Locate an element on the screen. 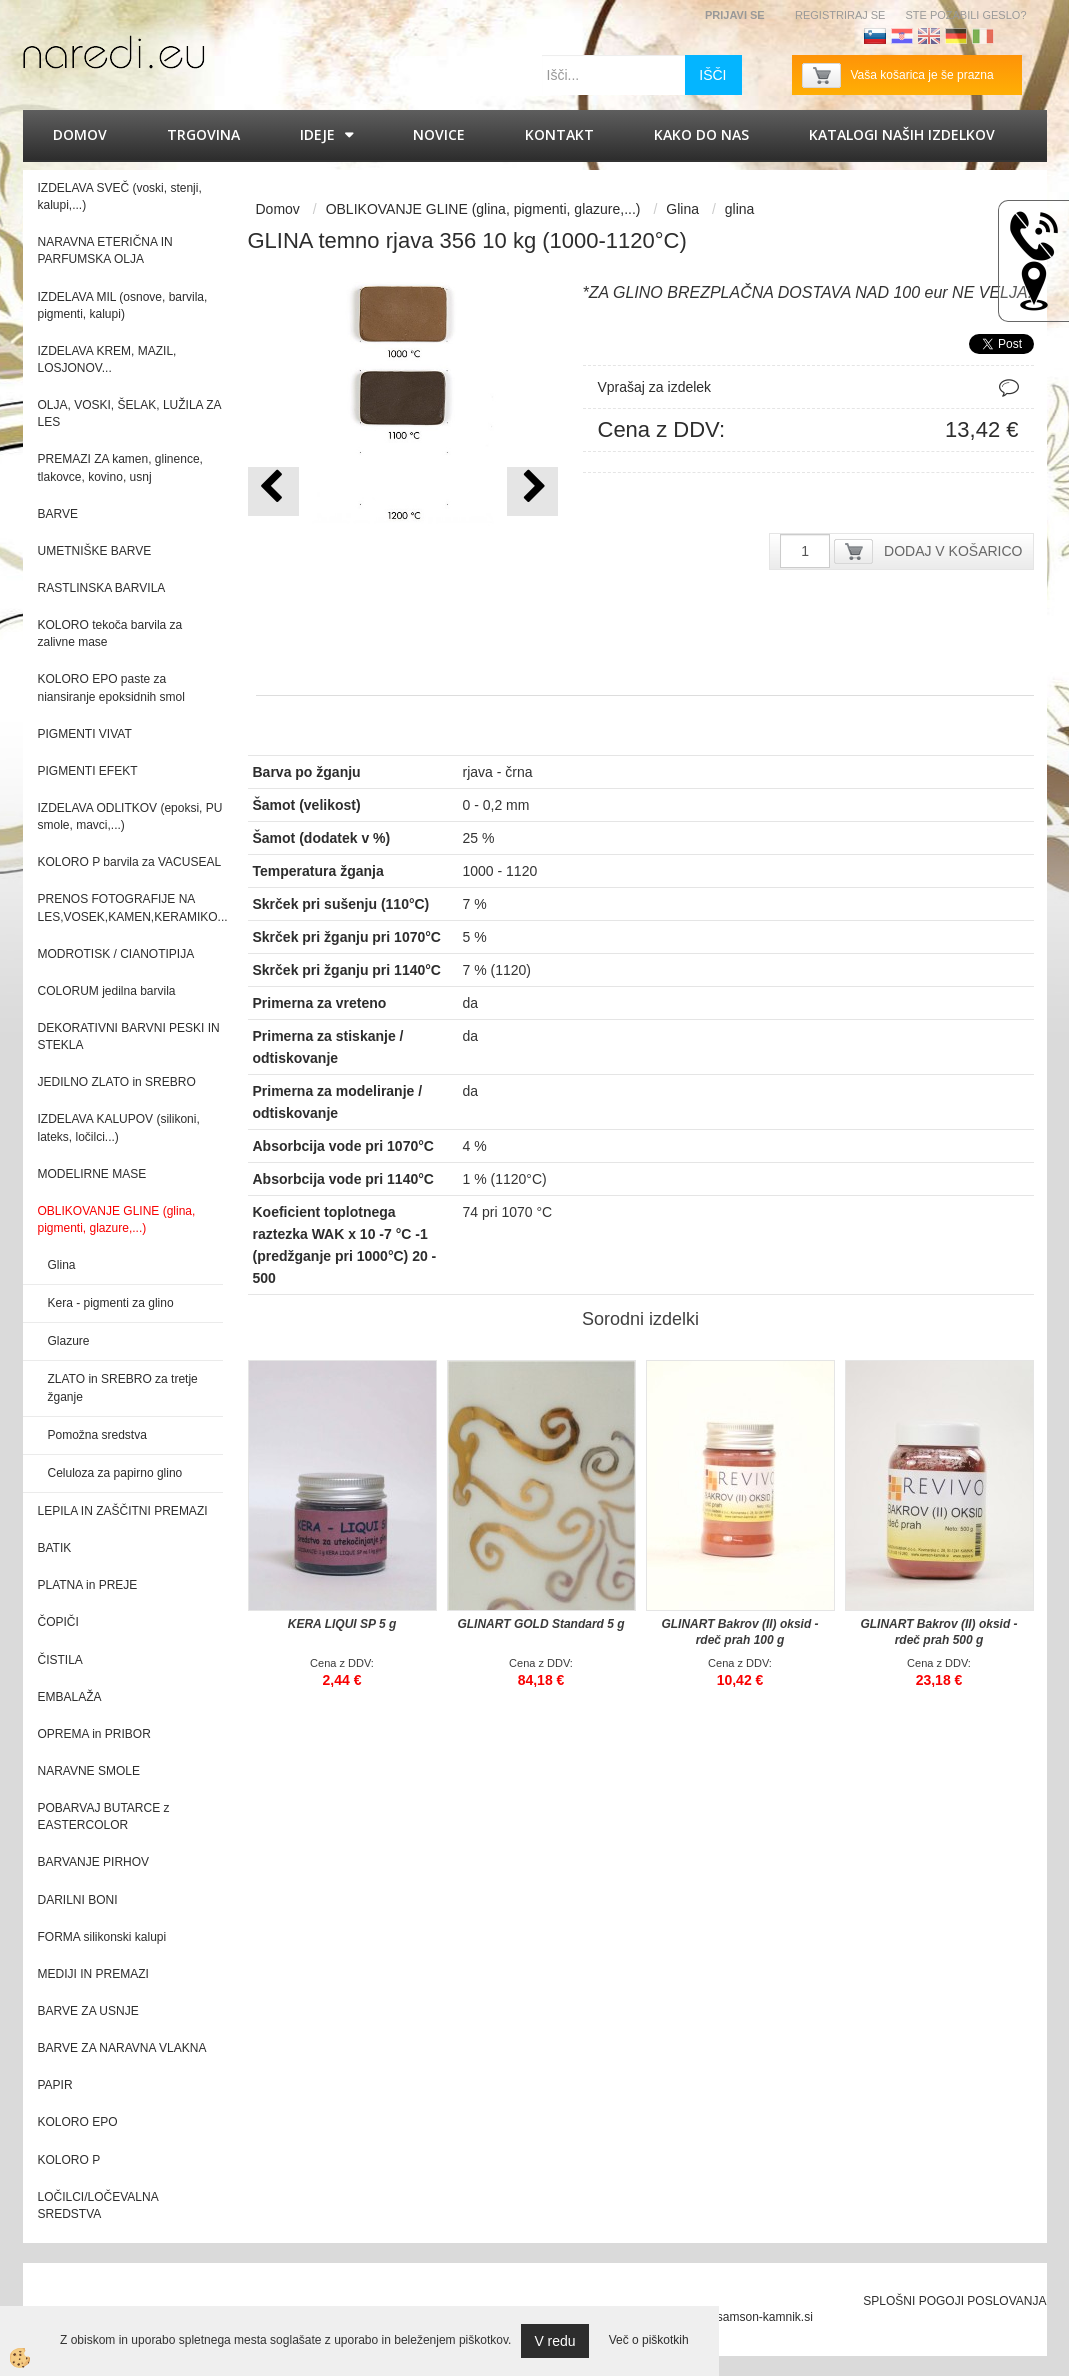 The width and height of the screenshot is (1069, 2376). glina is located at coordinates (740, 209).